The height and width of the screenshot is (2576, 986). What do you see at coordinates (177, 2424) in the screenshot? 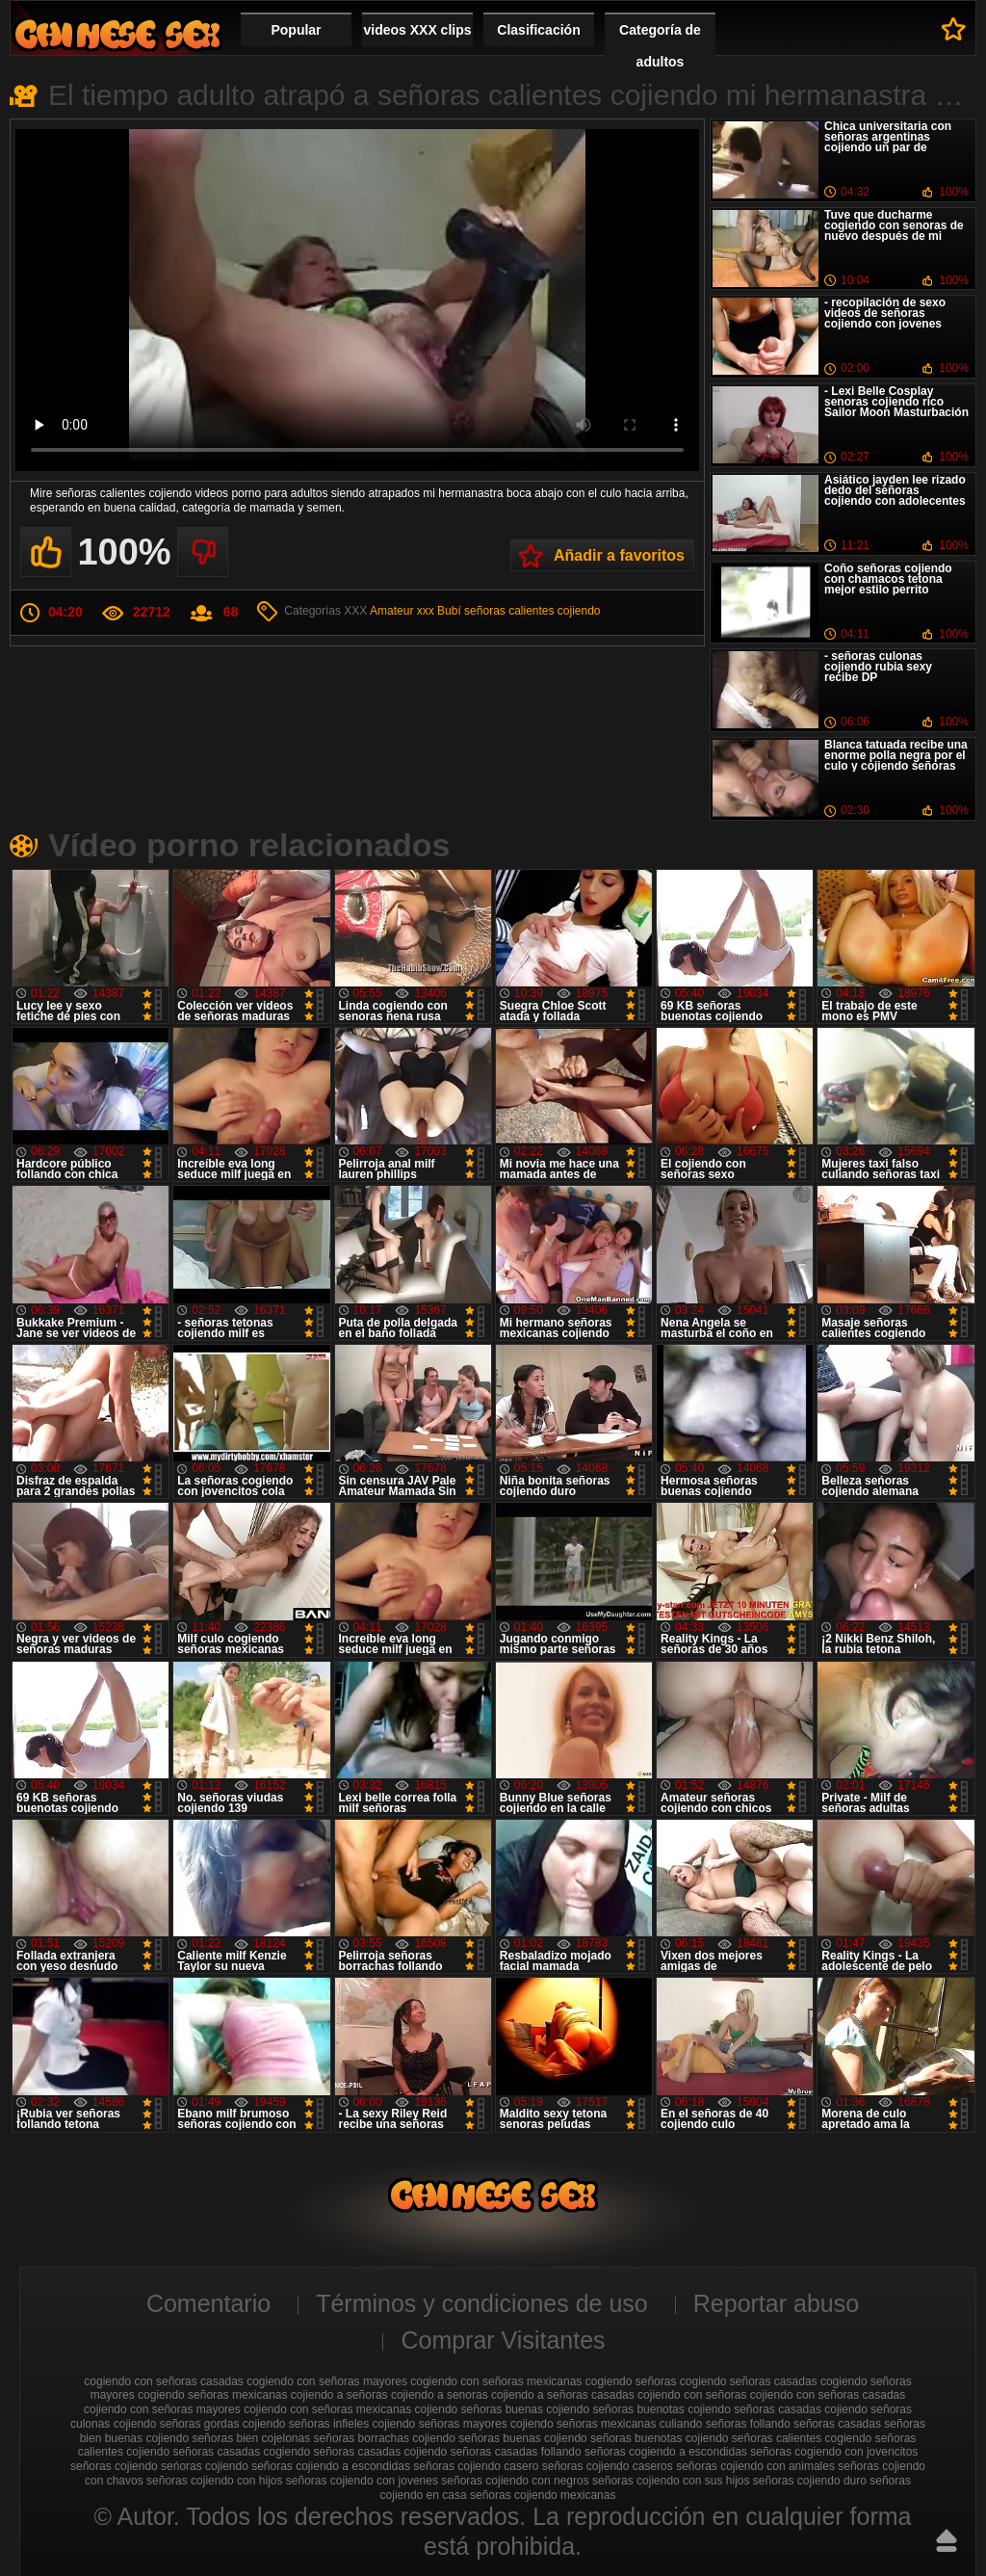
I see `cojiendo señoras gordas` at bounding box center [177, 2424].